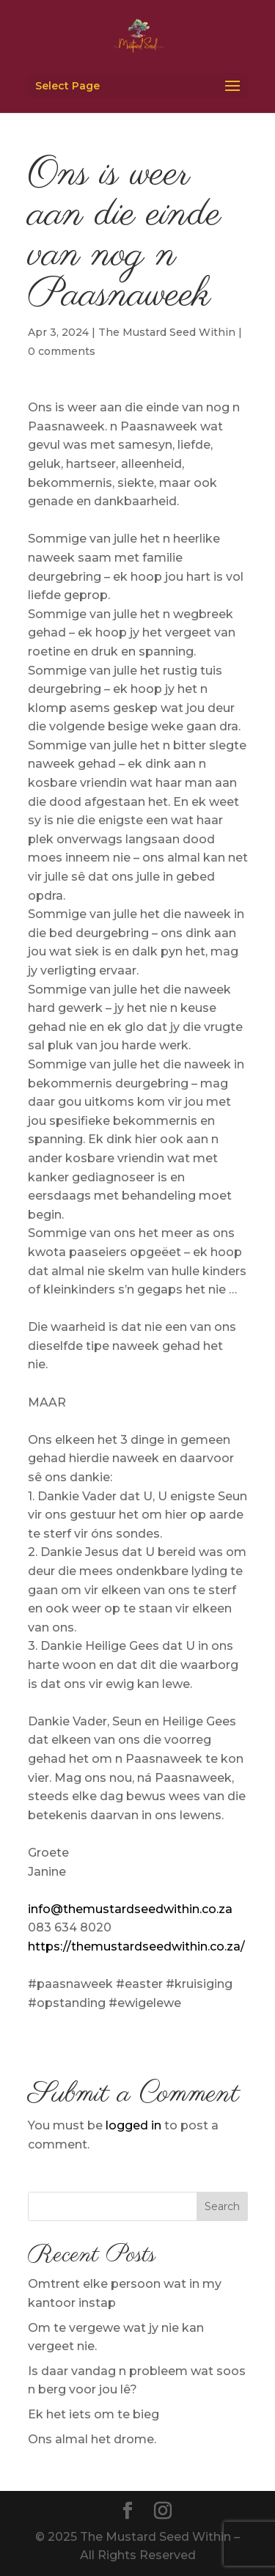 Image resolution: width=275 pixels, height=2576 pixels. What do you see at coordinates (61, 351) in the screenshot?
I see `0 comments` at bounding box center [61, 351].